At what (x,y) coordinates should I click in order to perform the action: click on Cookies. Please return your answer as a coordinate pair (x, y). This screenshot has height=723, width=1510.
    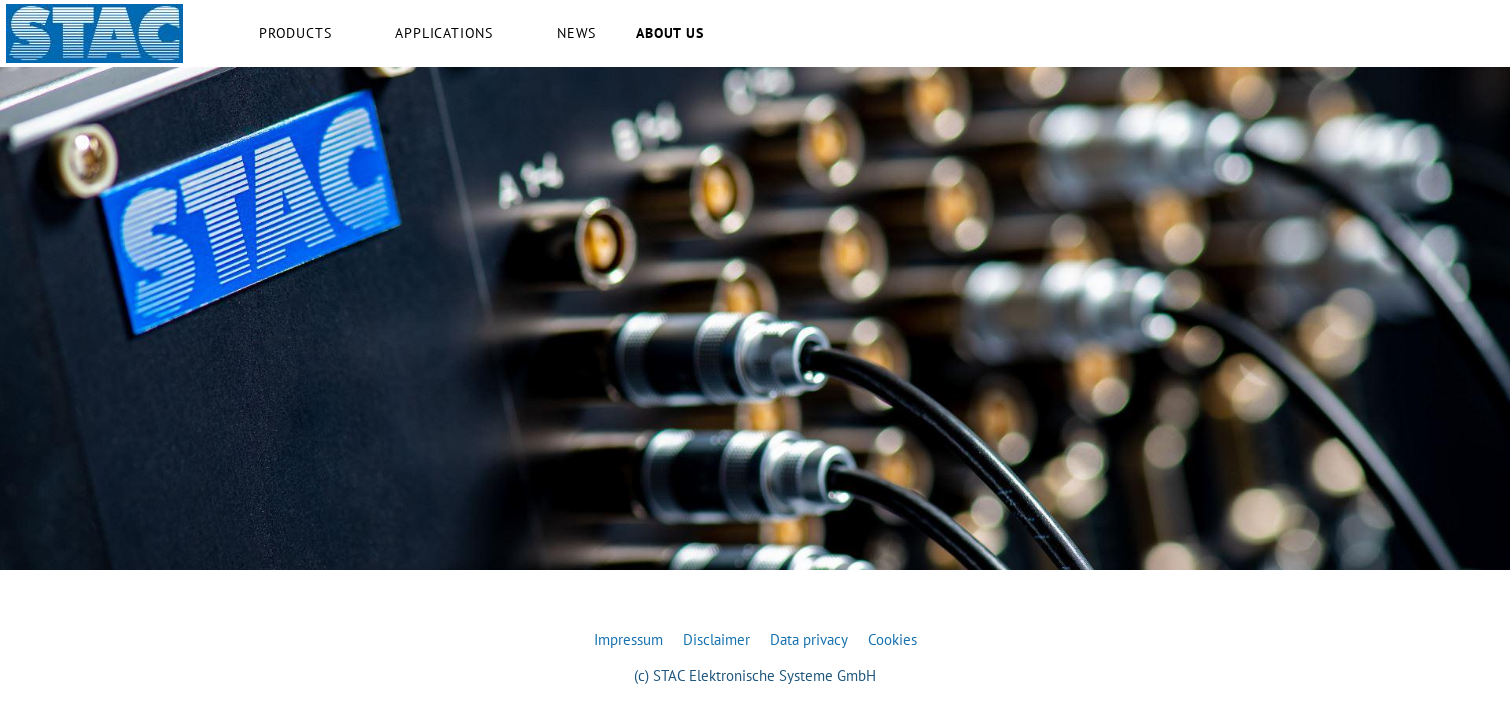
    Looking at the image, I should click on (892, 639).